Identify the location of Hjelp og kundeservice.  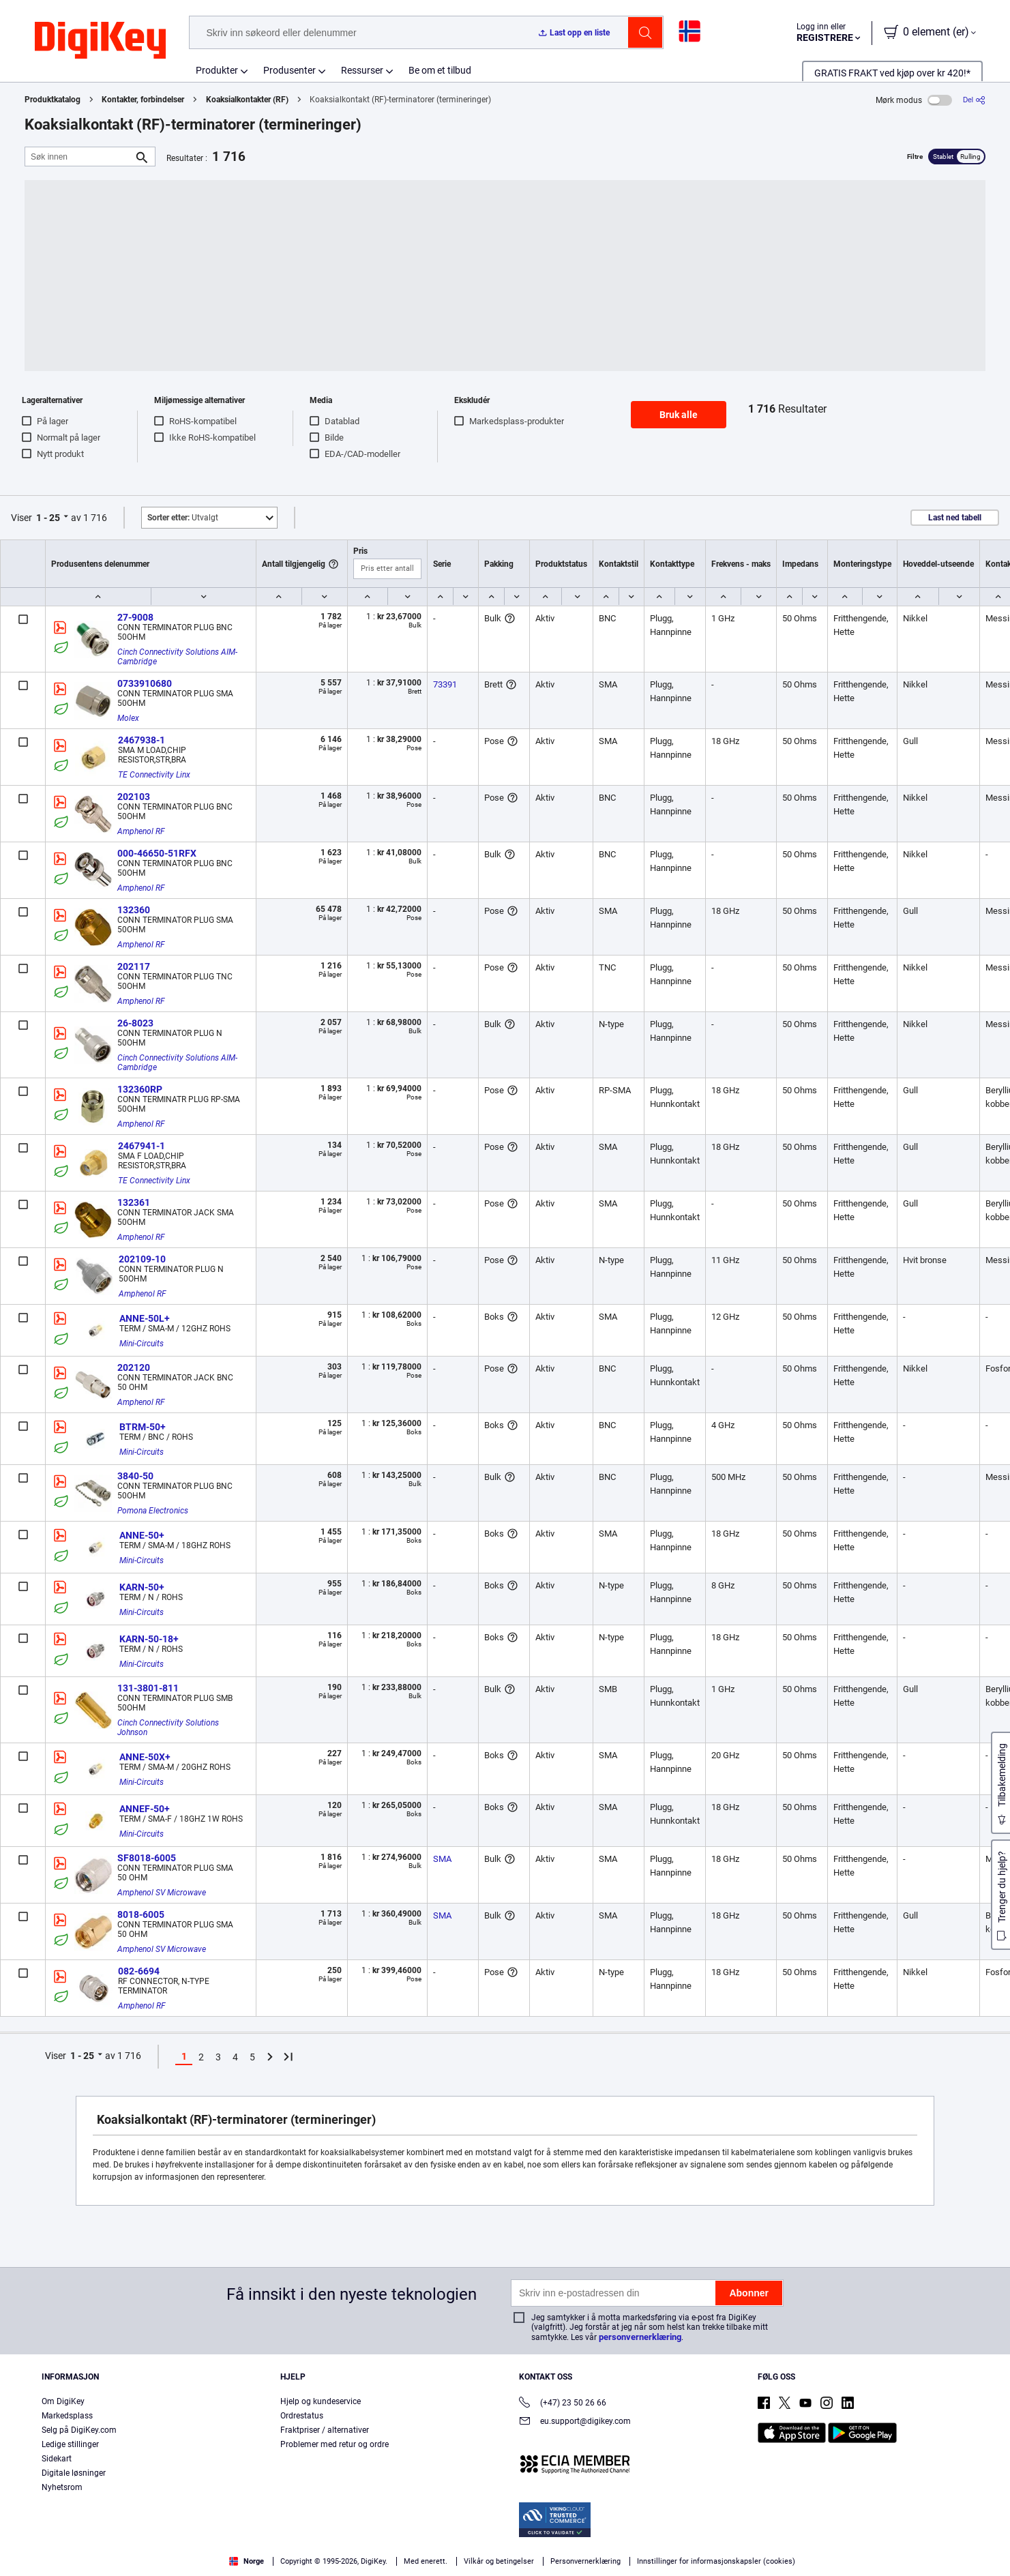
(320, 2401).